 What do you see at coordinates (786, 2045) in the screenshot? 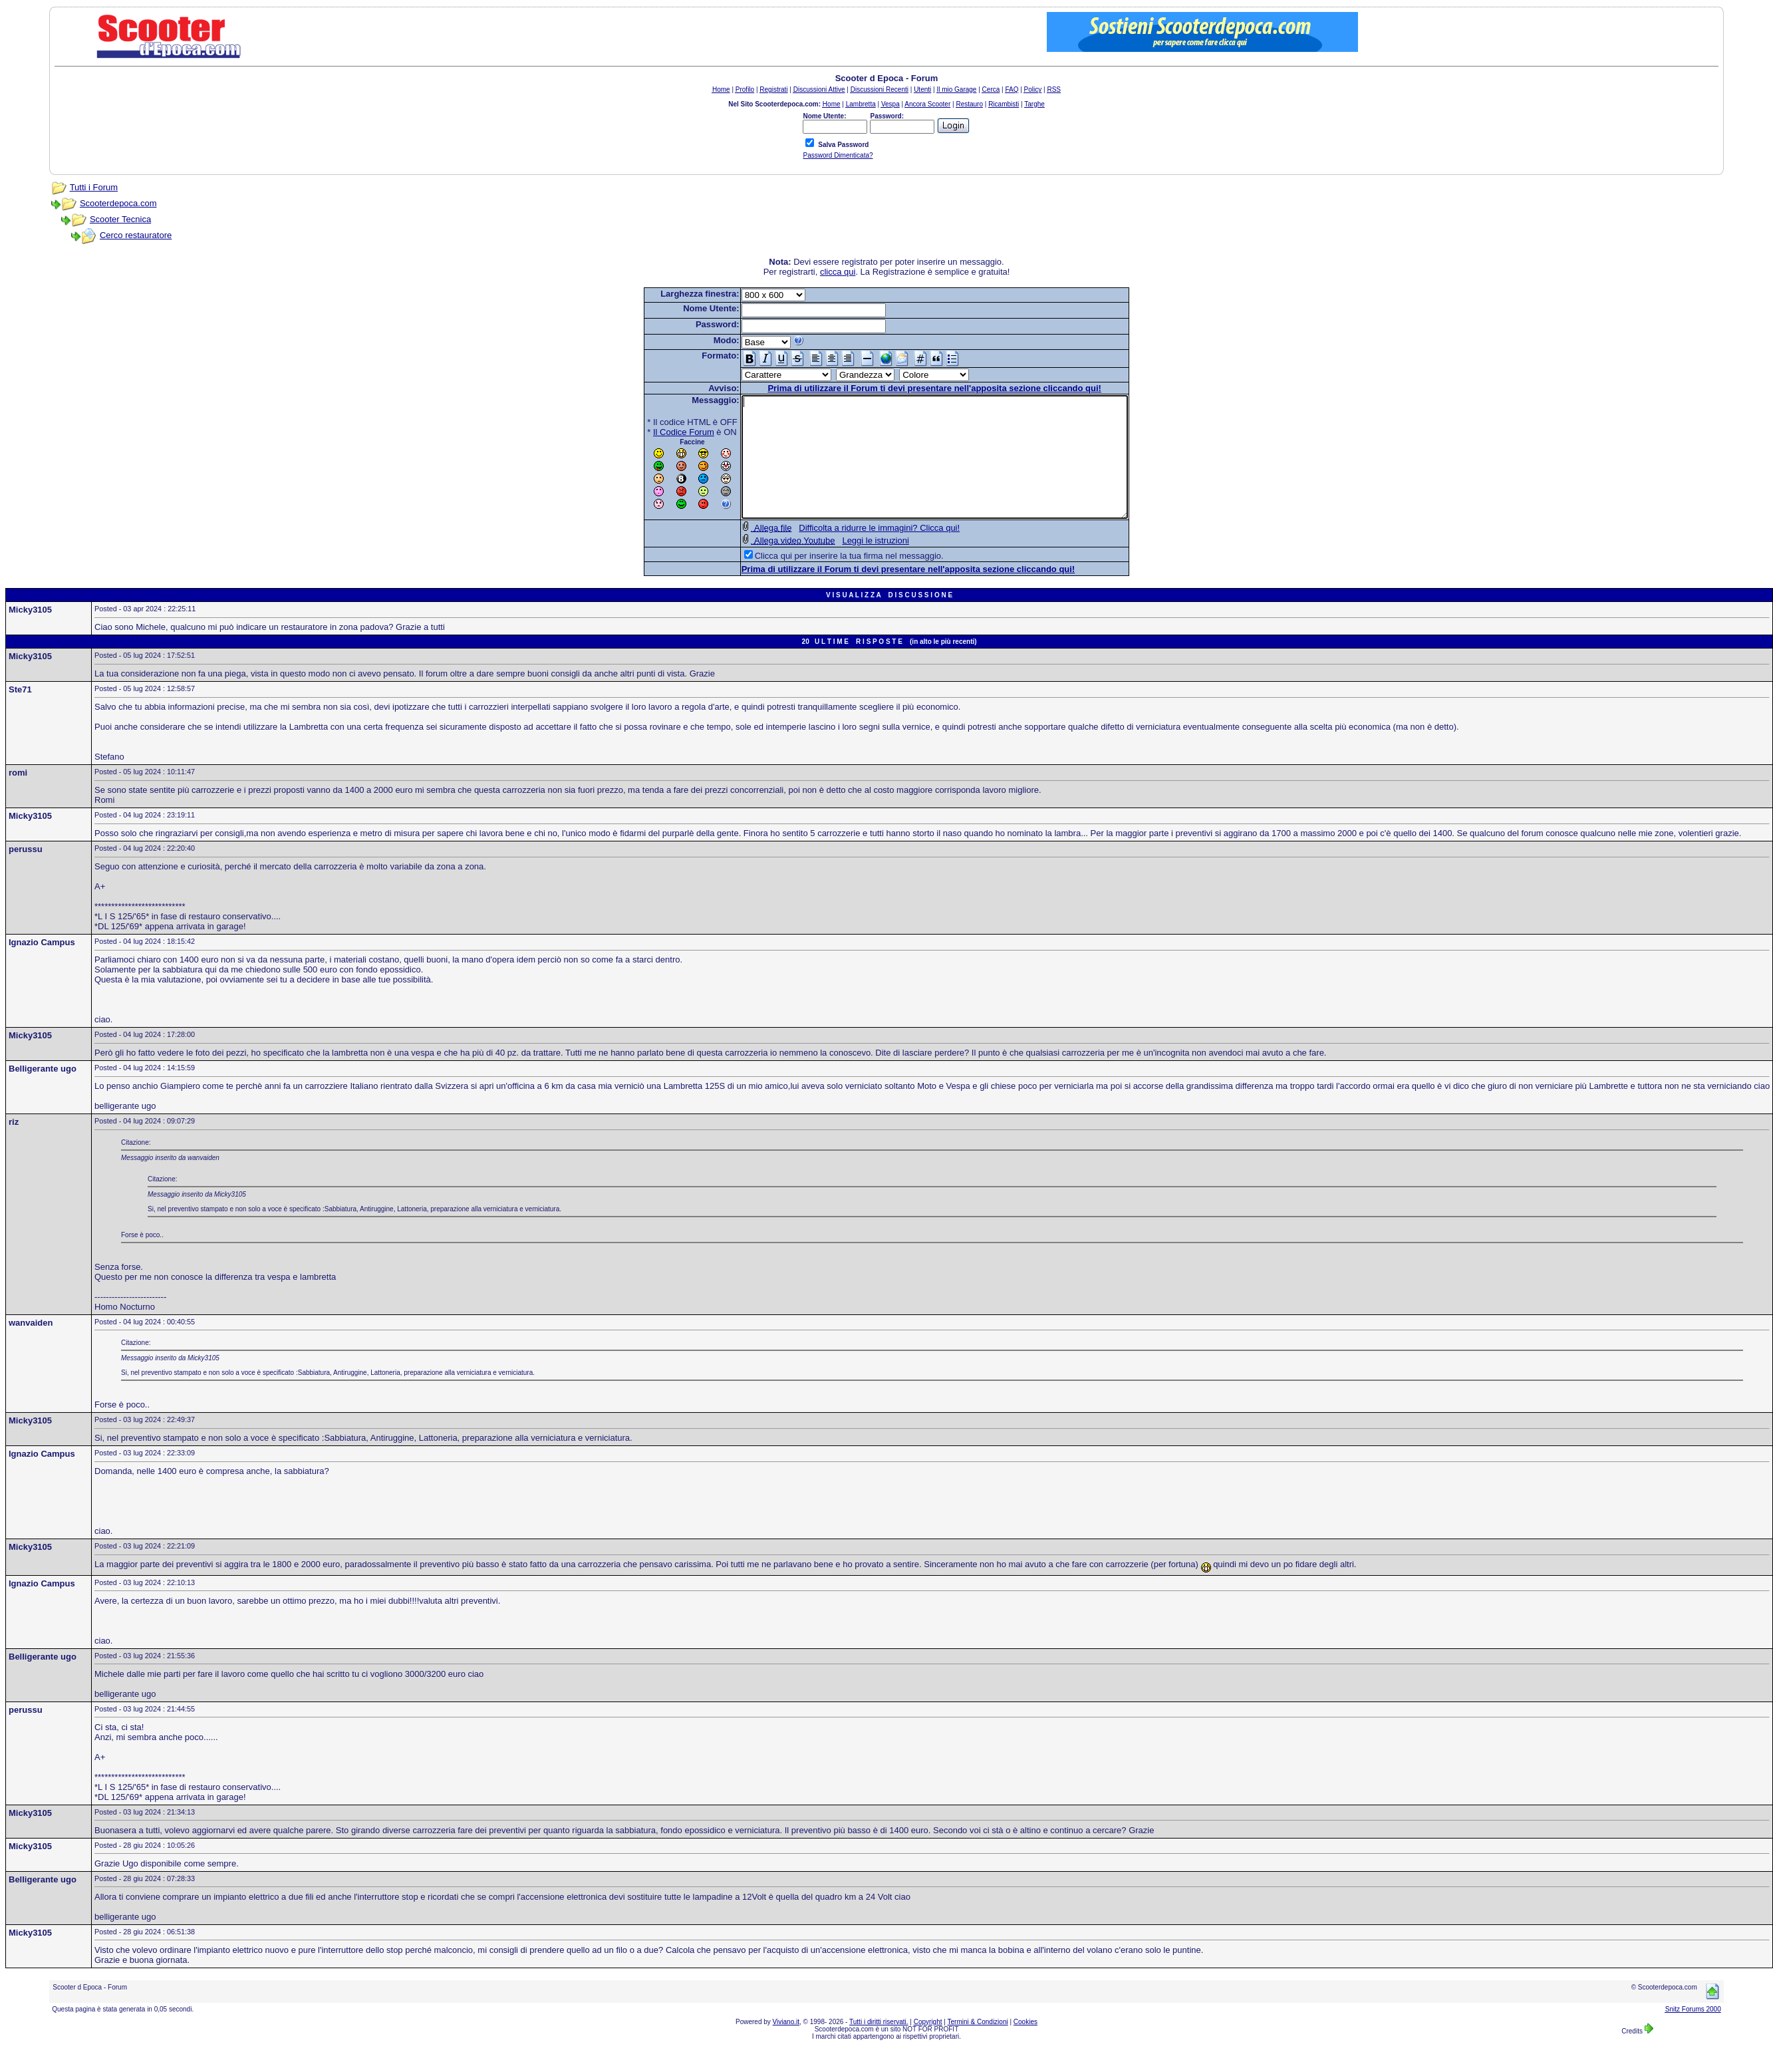
I see `Viviano.it` at bounding box center [786, 2045].